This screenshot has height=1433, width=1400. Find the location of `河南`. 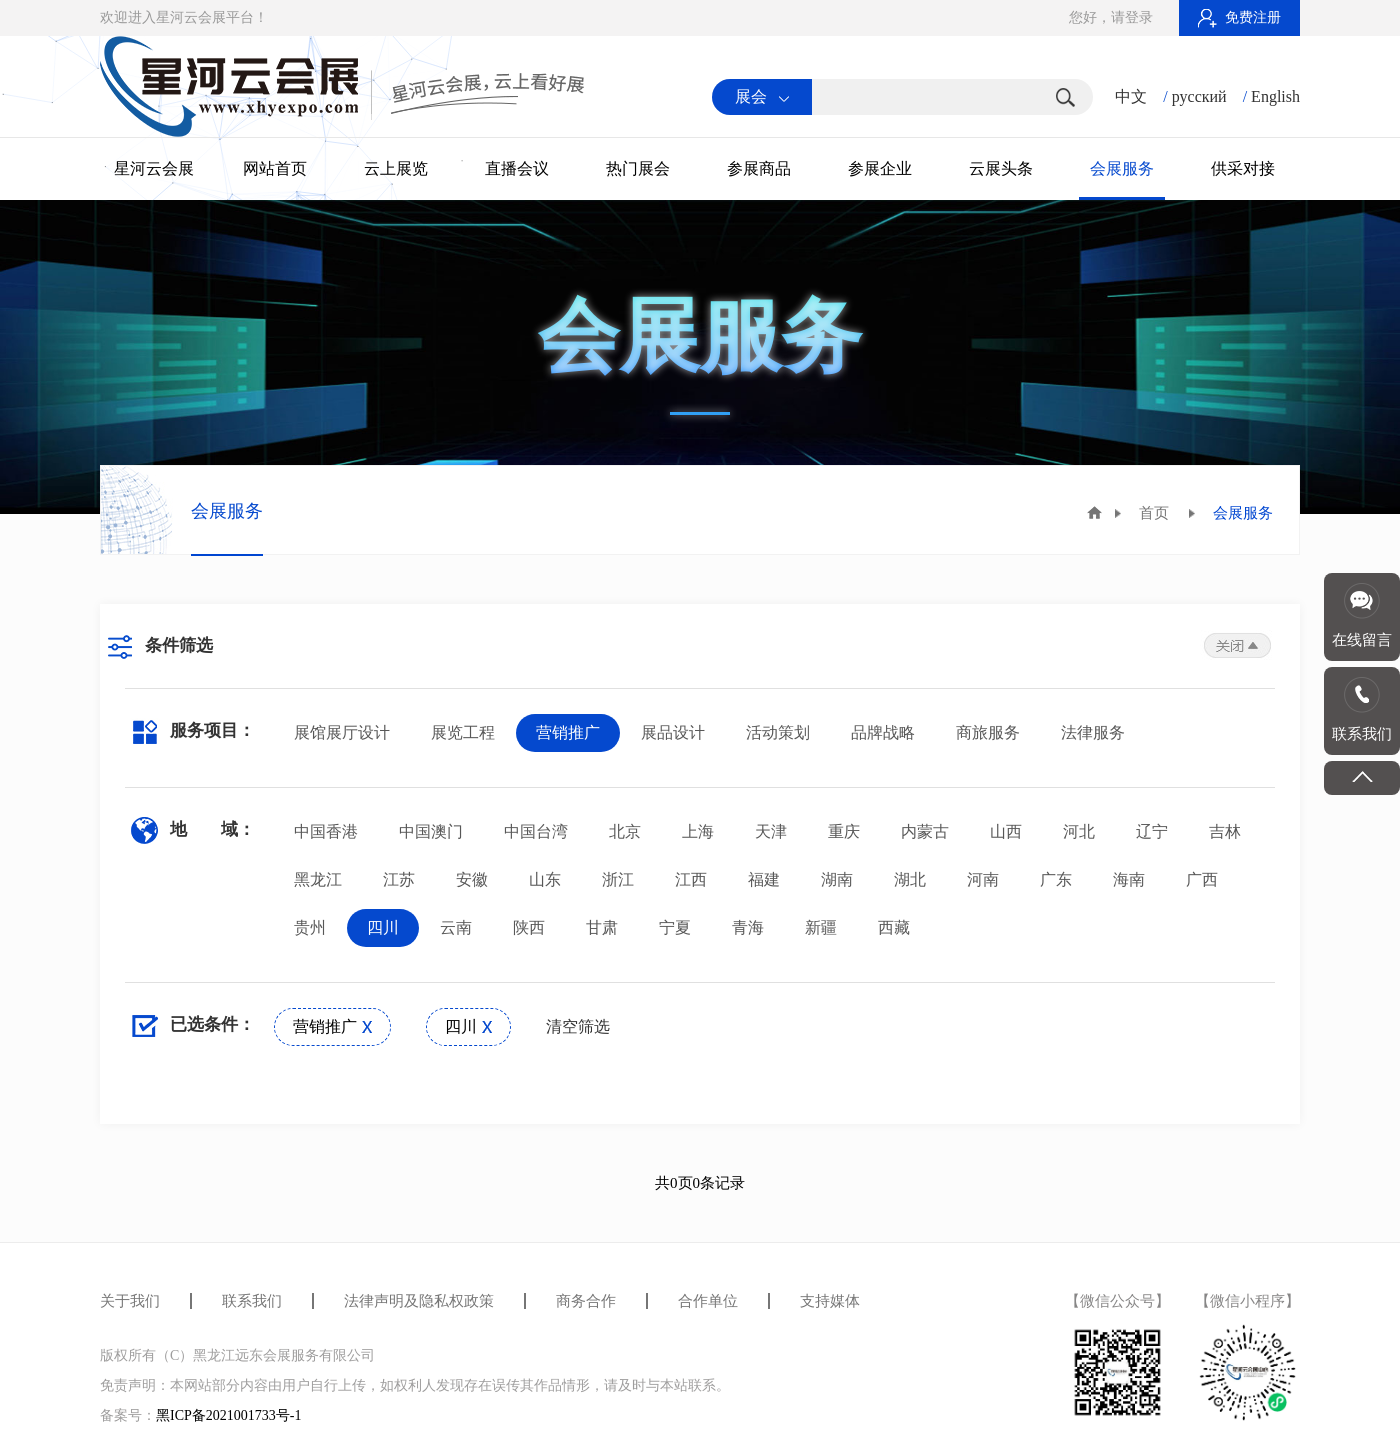

河南 is located at coordinates (983, 879).